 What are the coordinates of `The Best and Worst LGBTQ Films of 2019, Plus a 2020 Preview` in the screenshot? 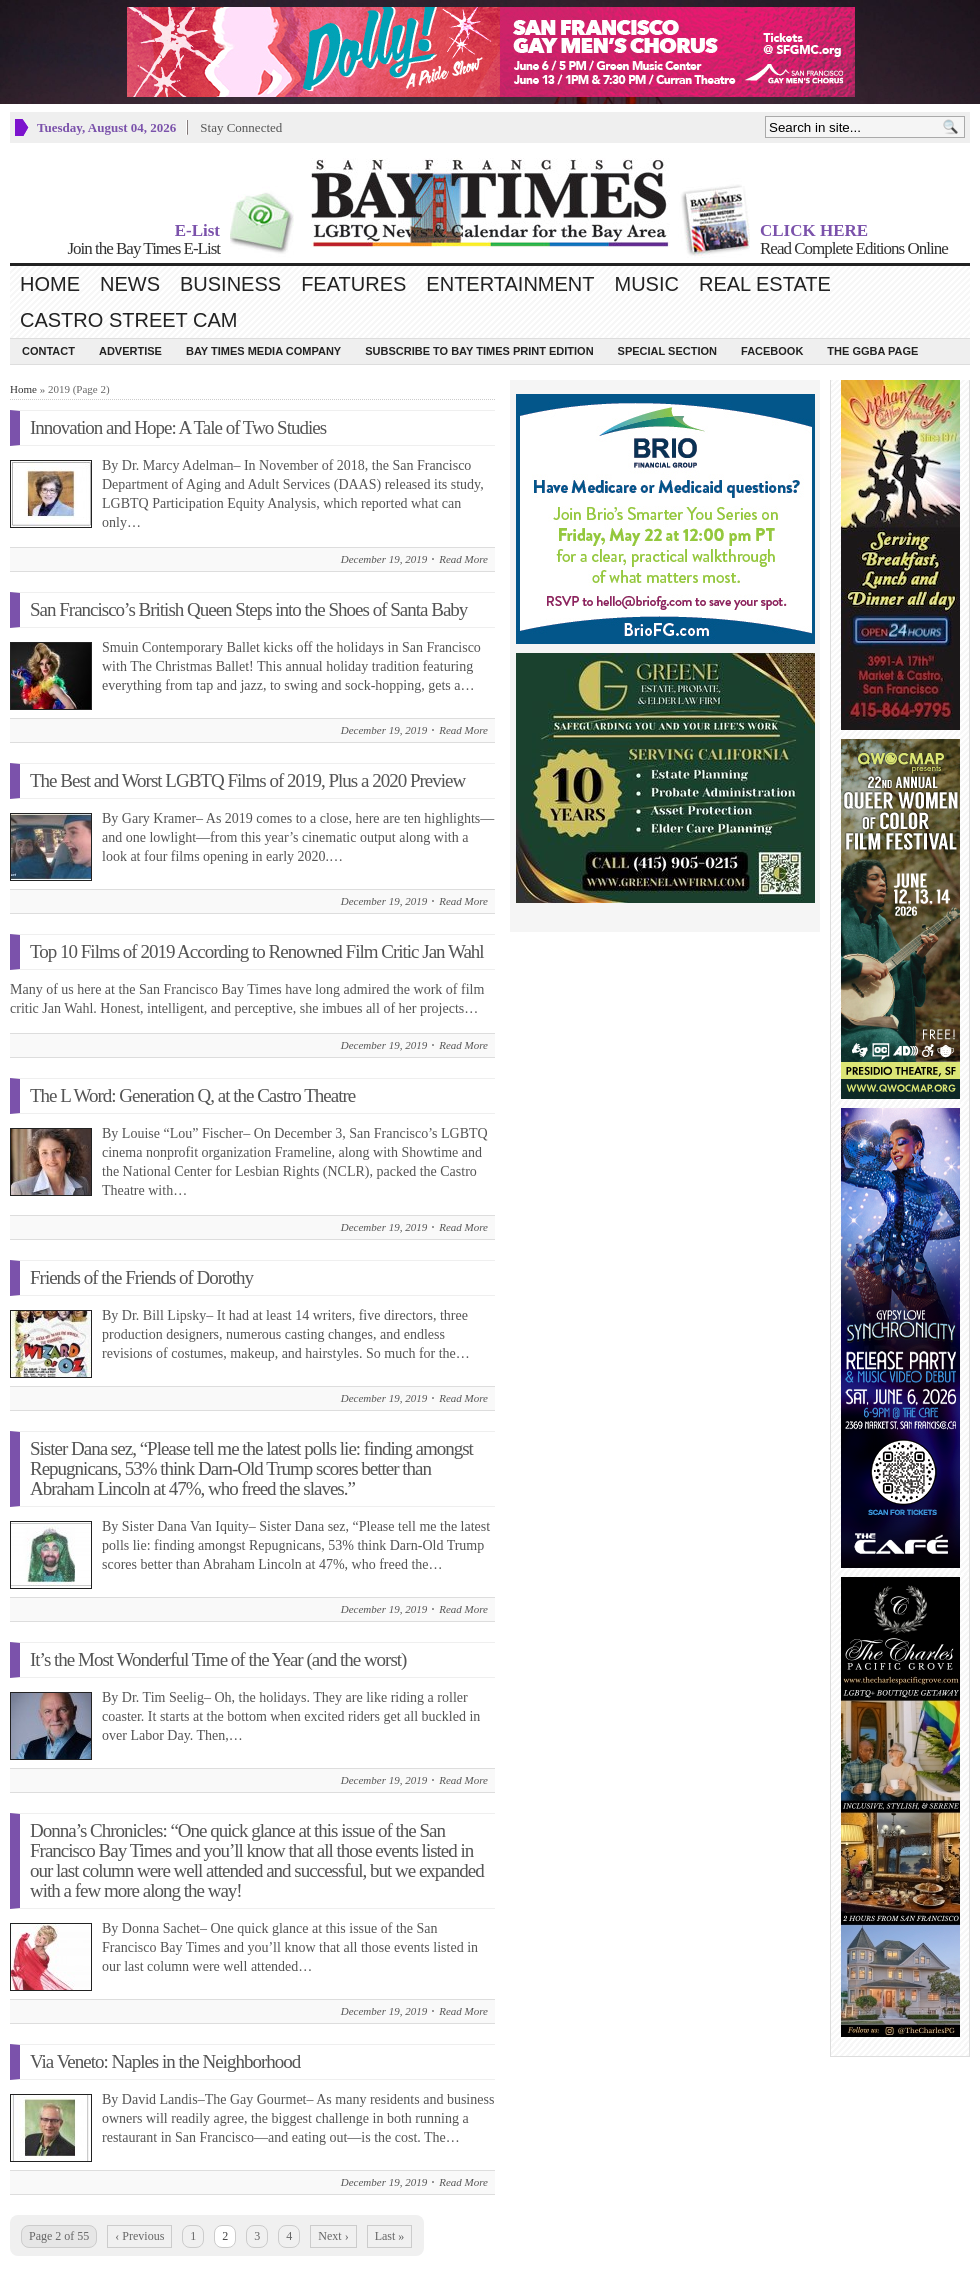 It's located at (247, 780).